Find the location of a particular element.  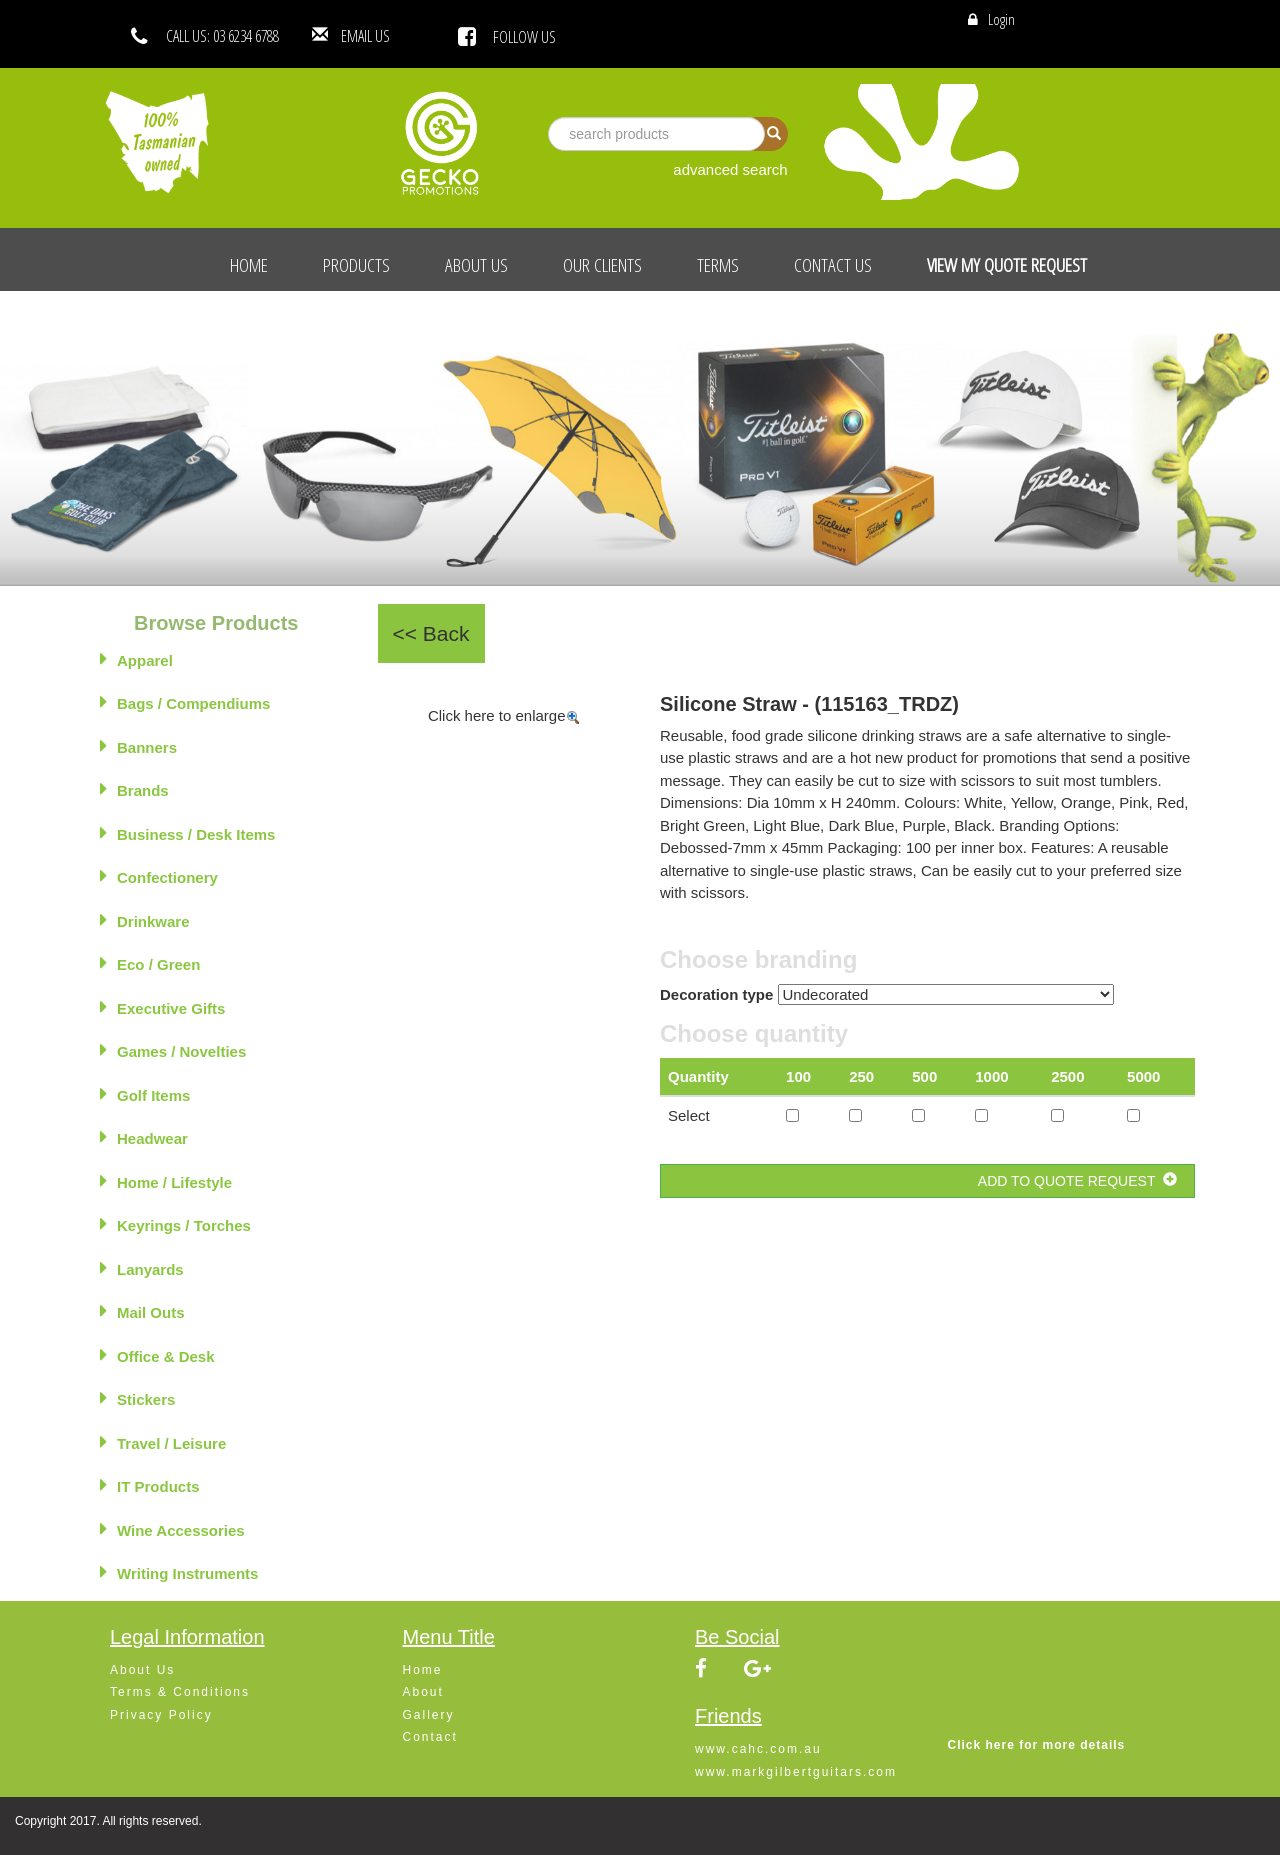

Banners is located at coordinates (138, 746).